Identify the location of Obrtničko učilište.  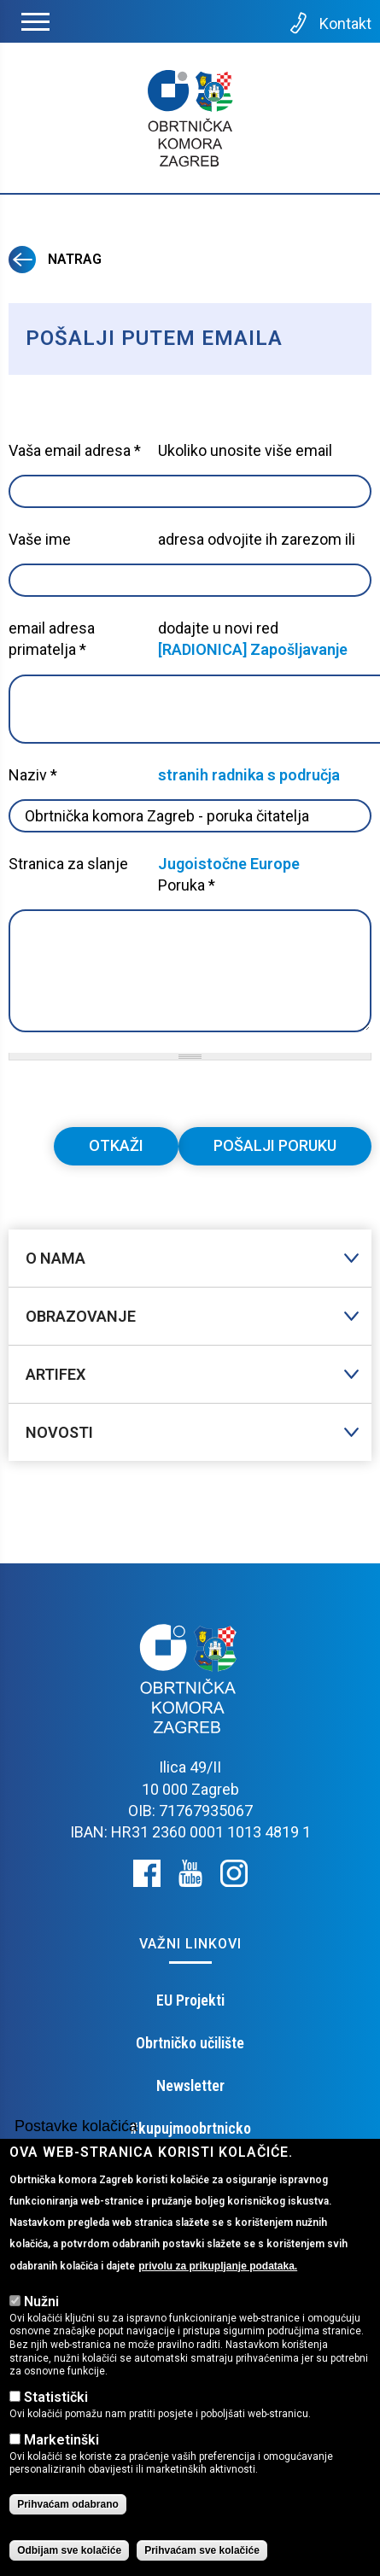
(190, 2043).